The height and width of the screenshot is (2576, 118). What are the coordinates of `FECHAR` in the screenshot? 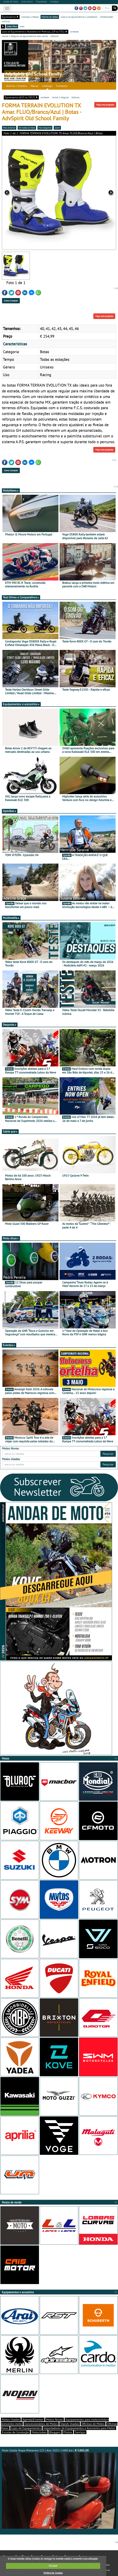 It's located at (53, 2565).